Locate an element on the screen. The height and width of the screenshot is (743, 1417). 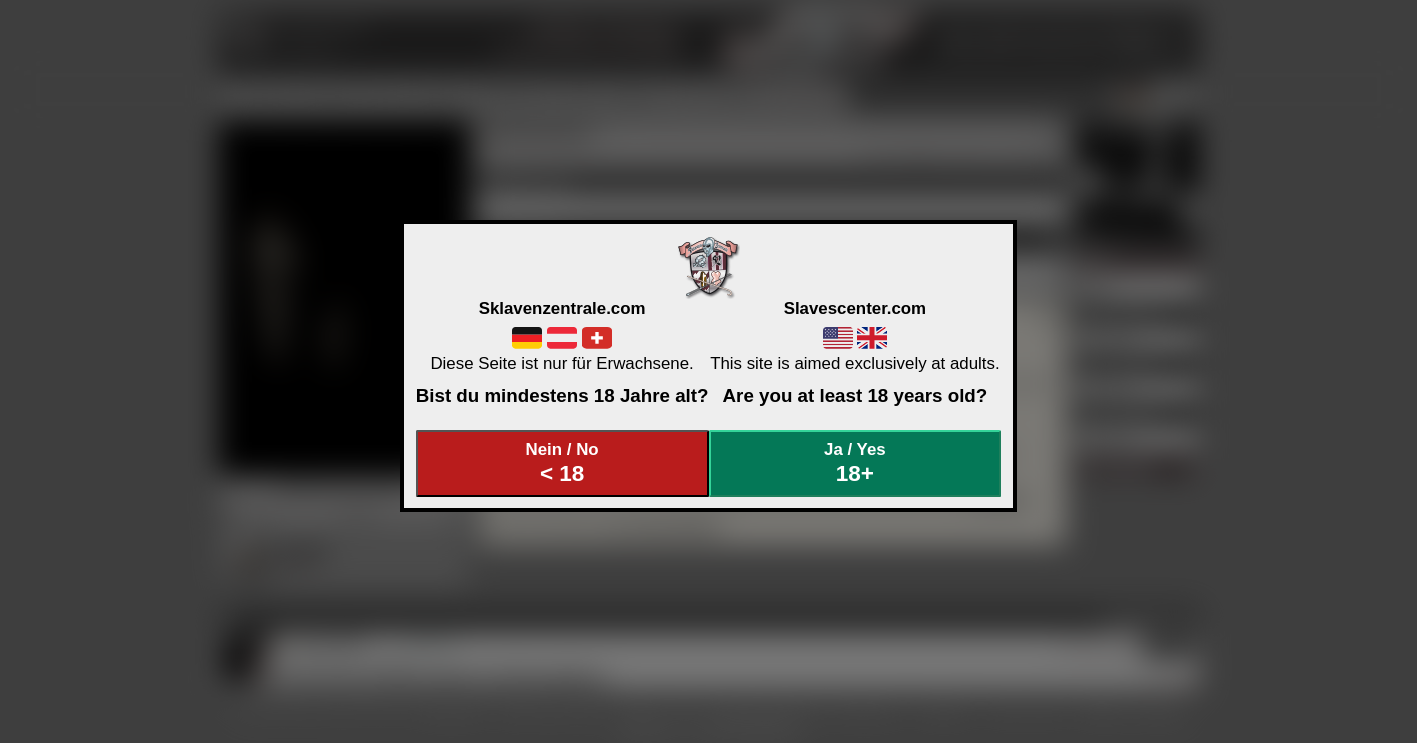
Ja / Yes is located at coordinates (855, 463).